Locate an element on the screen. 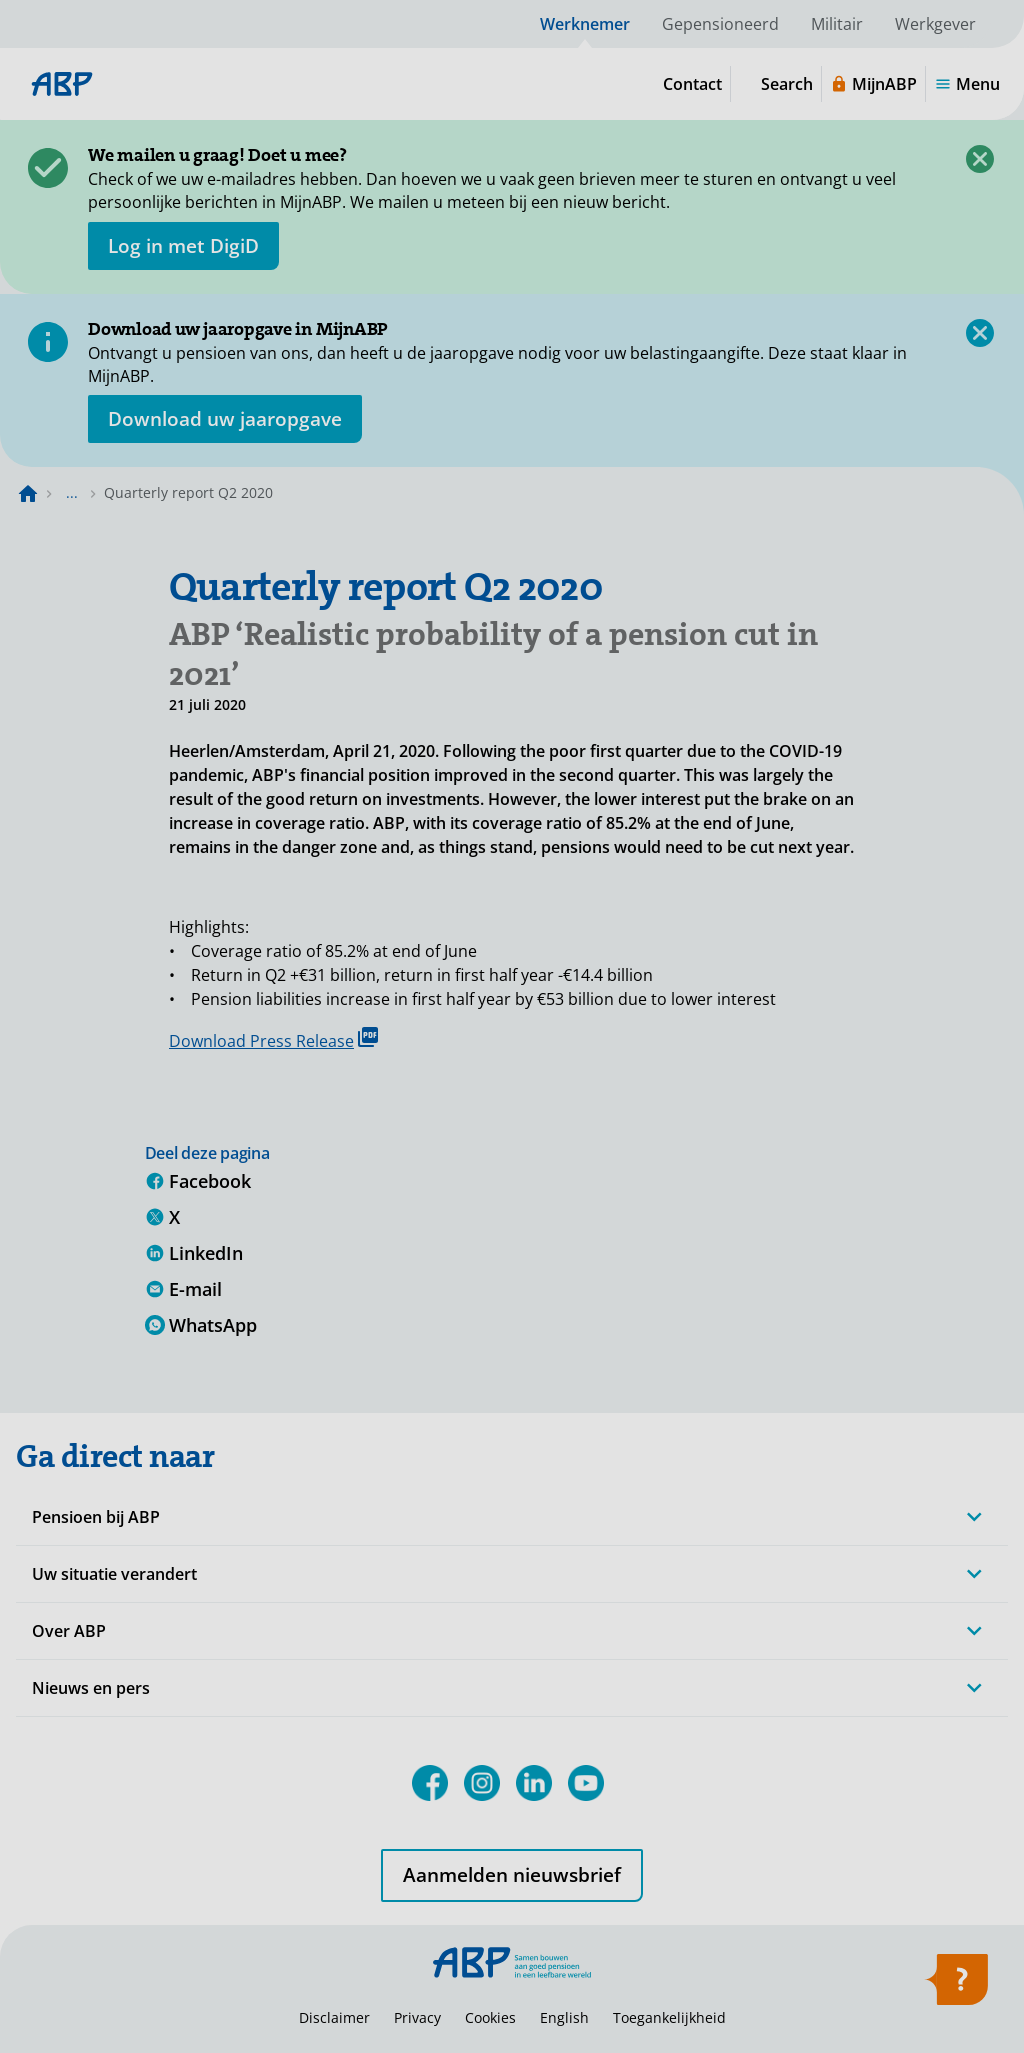 The width and height of the screenshot is (1024, 2053). Uw situatie verandert is located at coordinates (114, 1574).